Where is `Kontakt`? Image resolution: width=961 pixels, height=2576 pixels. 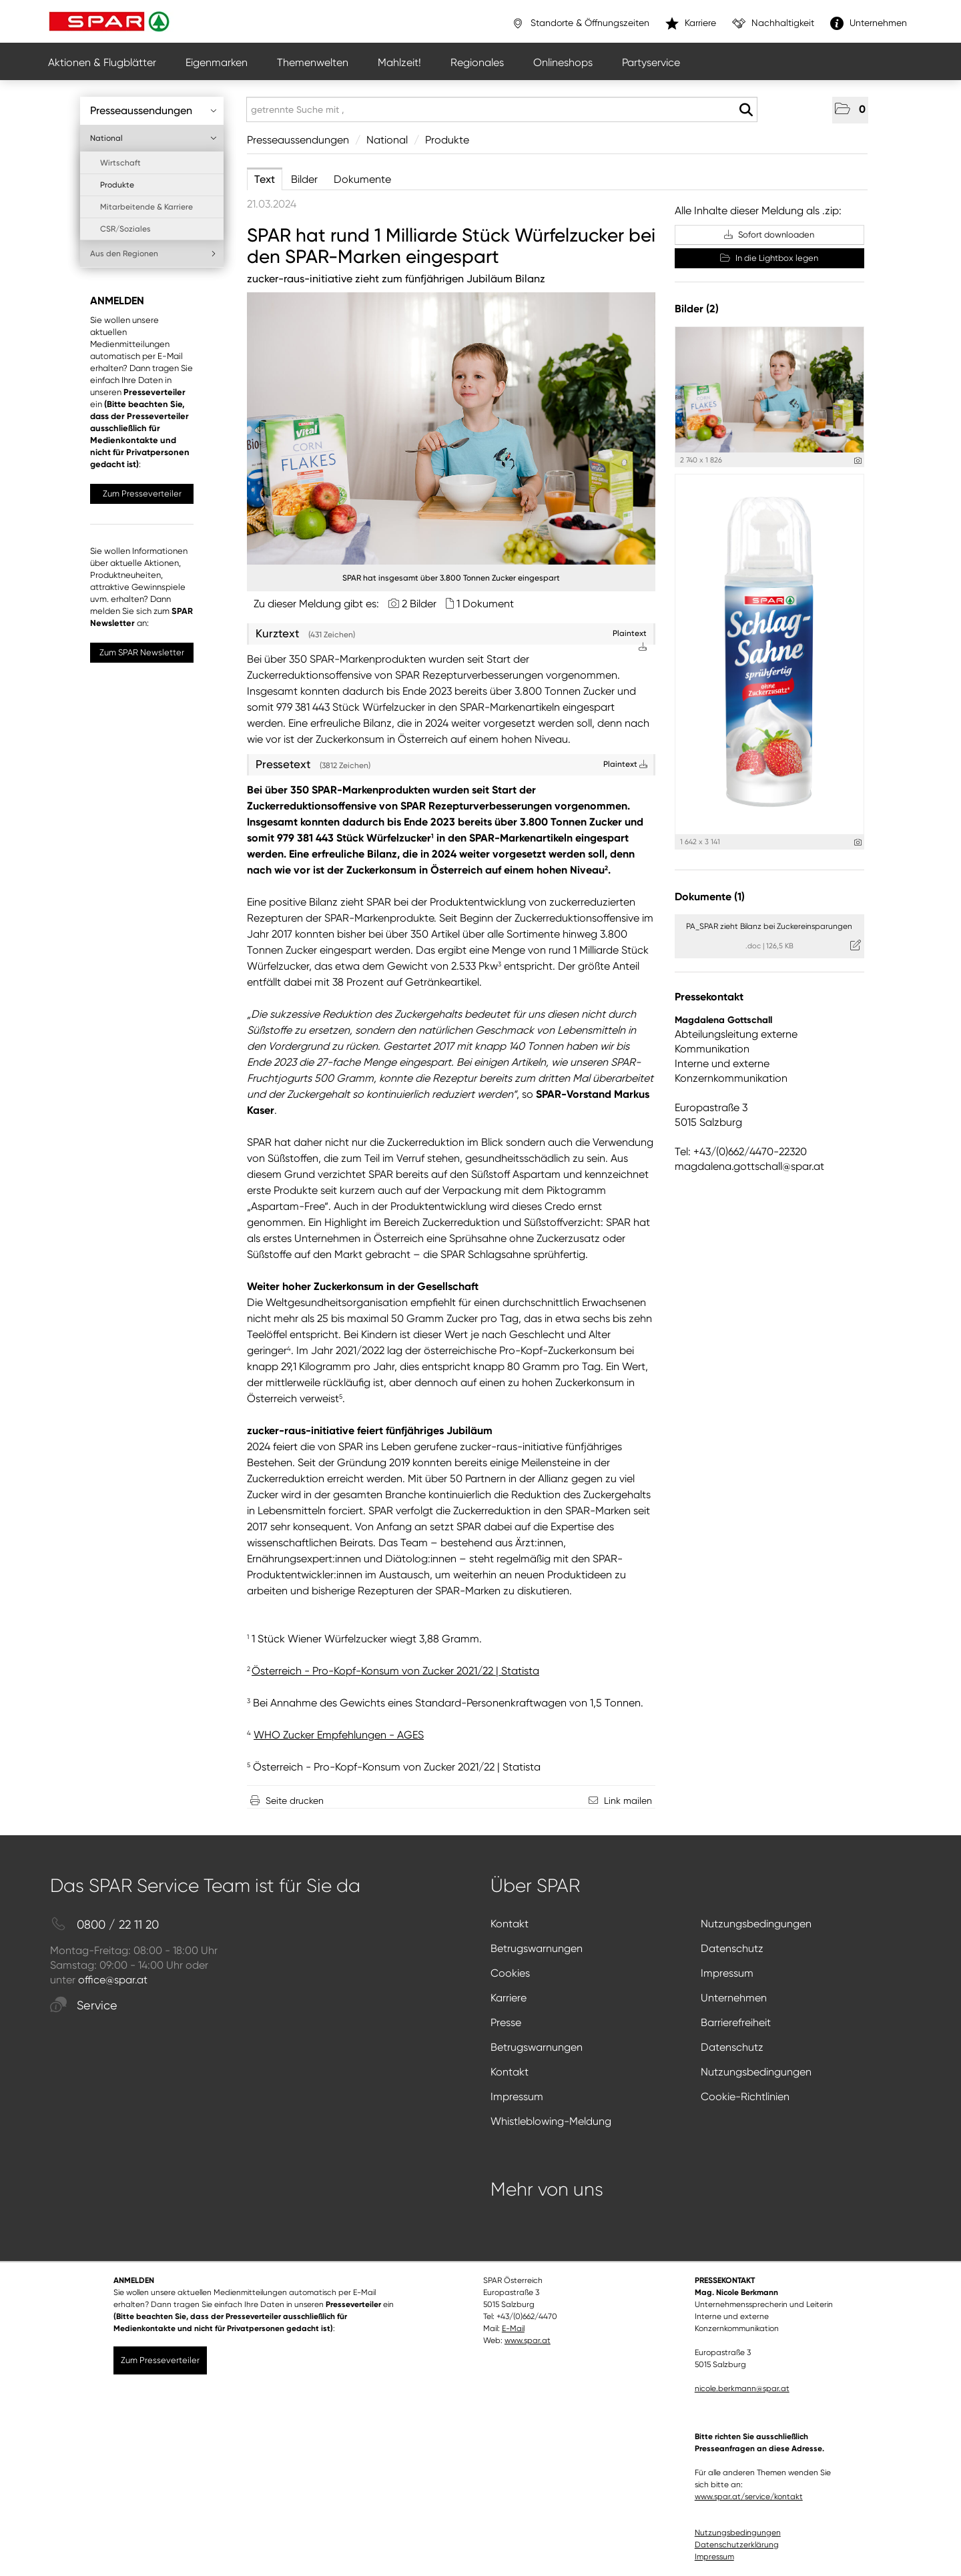
Kontakt is located at coordinates (510, 1923).